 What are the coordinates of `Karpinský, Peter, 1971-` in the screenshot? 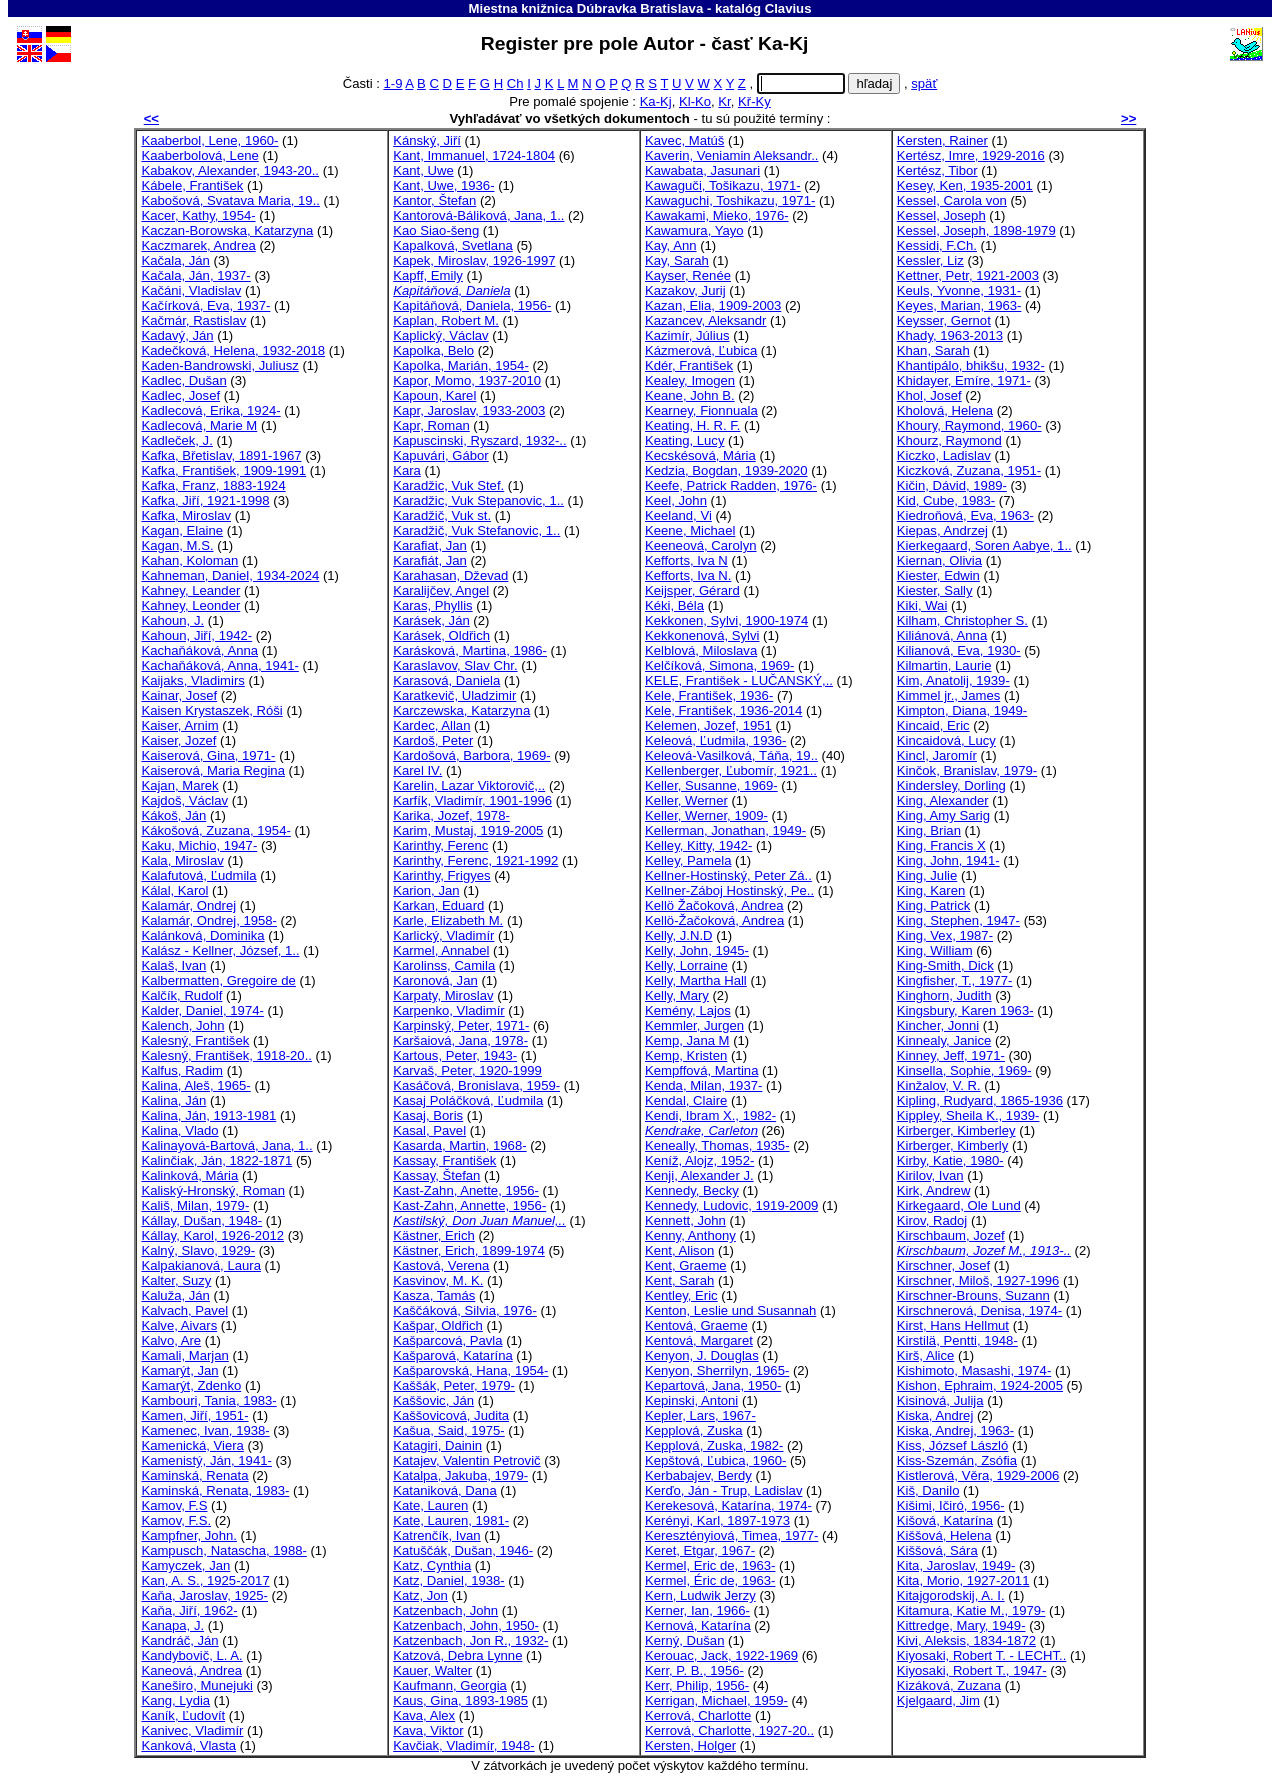 It's located at (461, 1025).